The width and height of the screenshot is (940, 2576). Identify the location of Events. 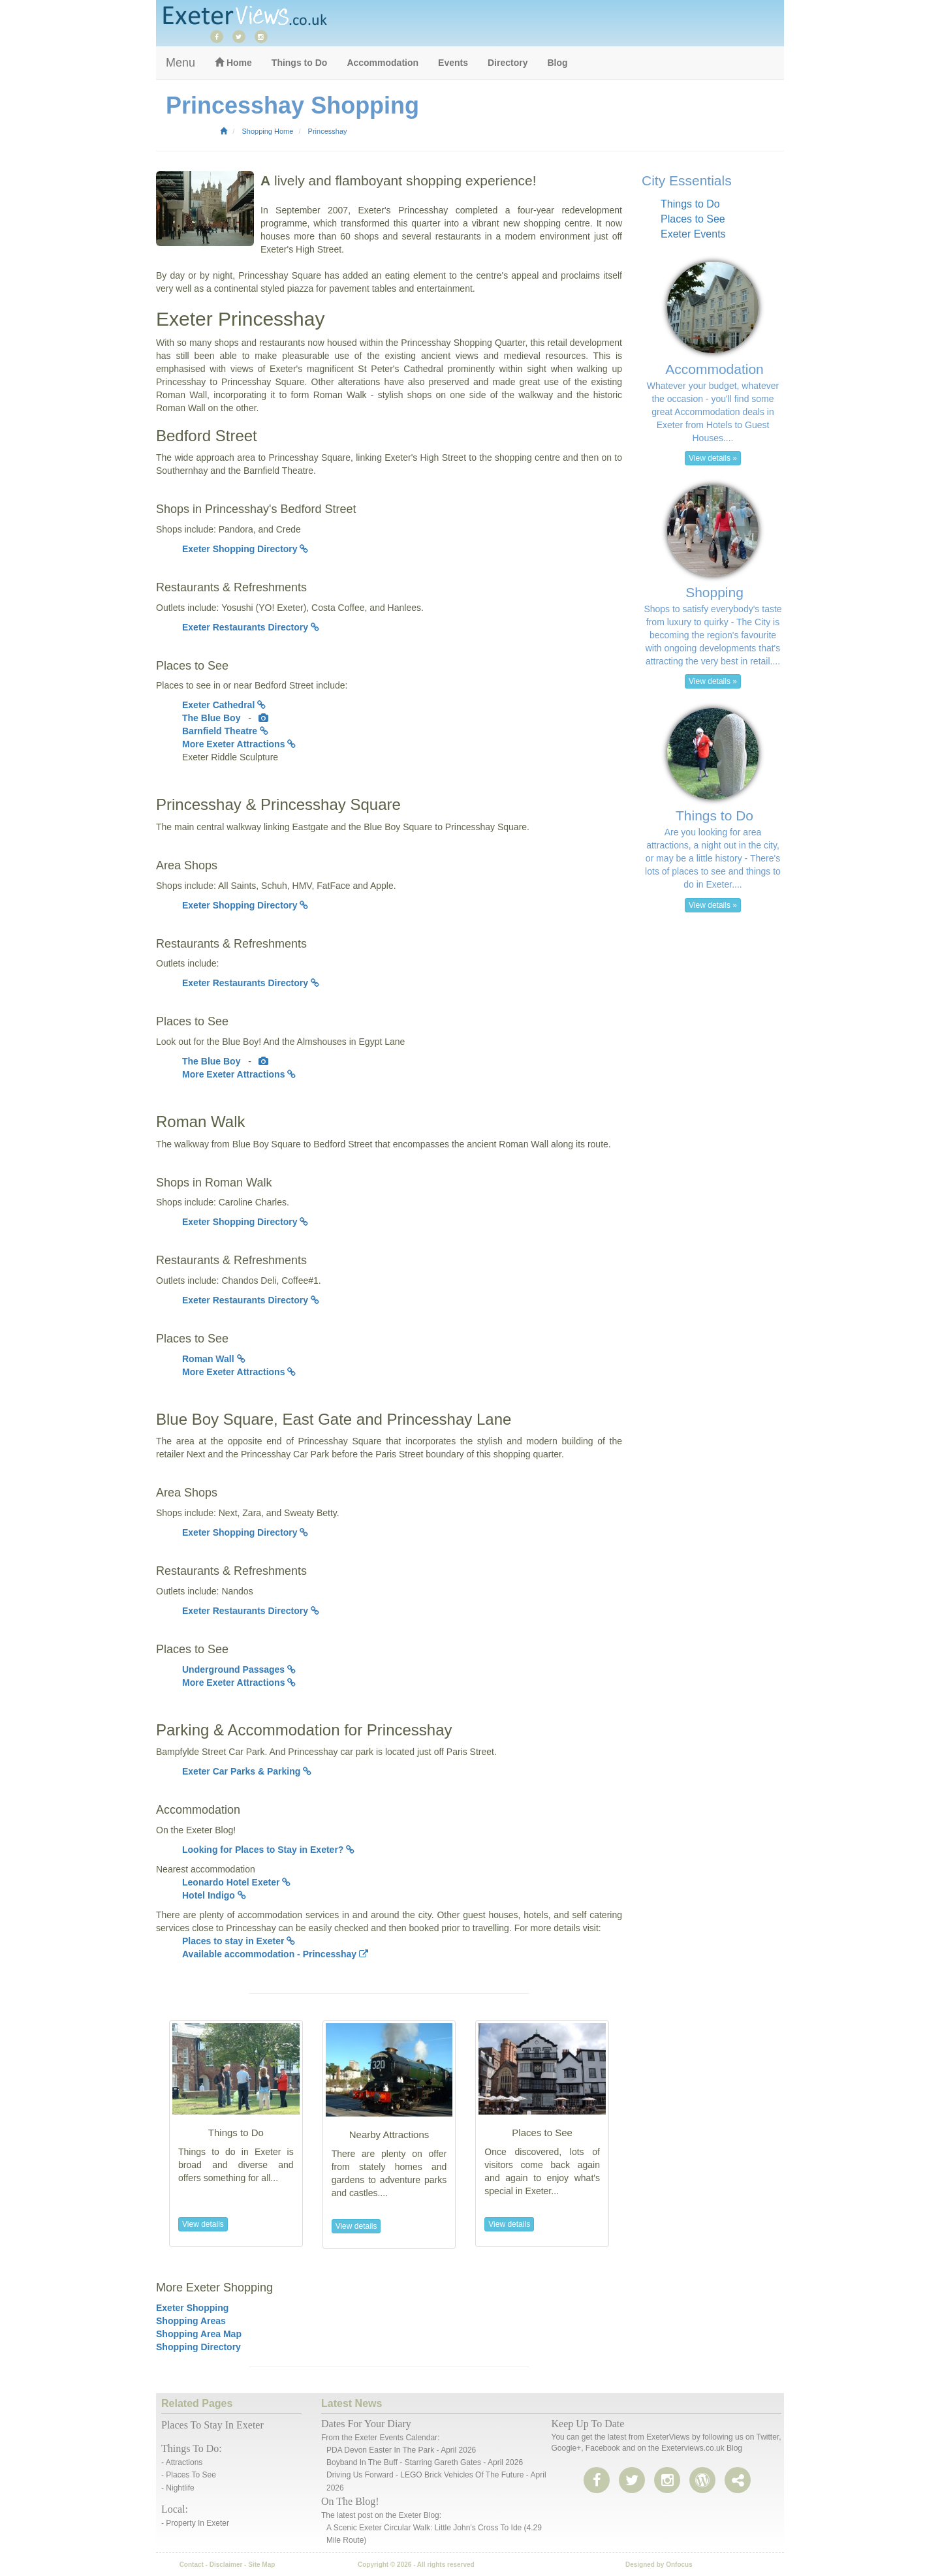
(453, 62).